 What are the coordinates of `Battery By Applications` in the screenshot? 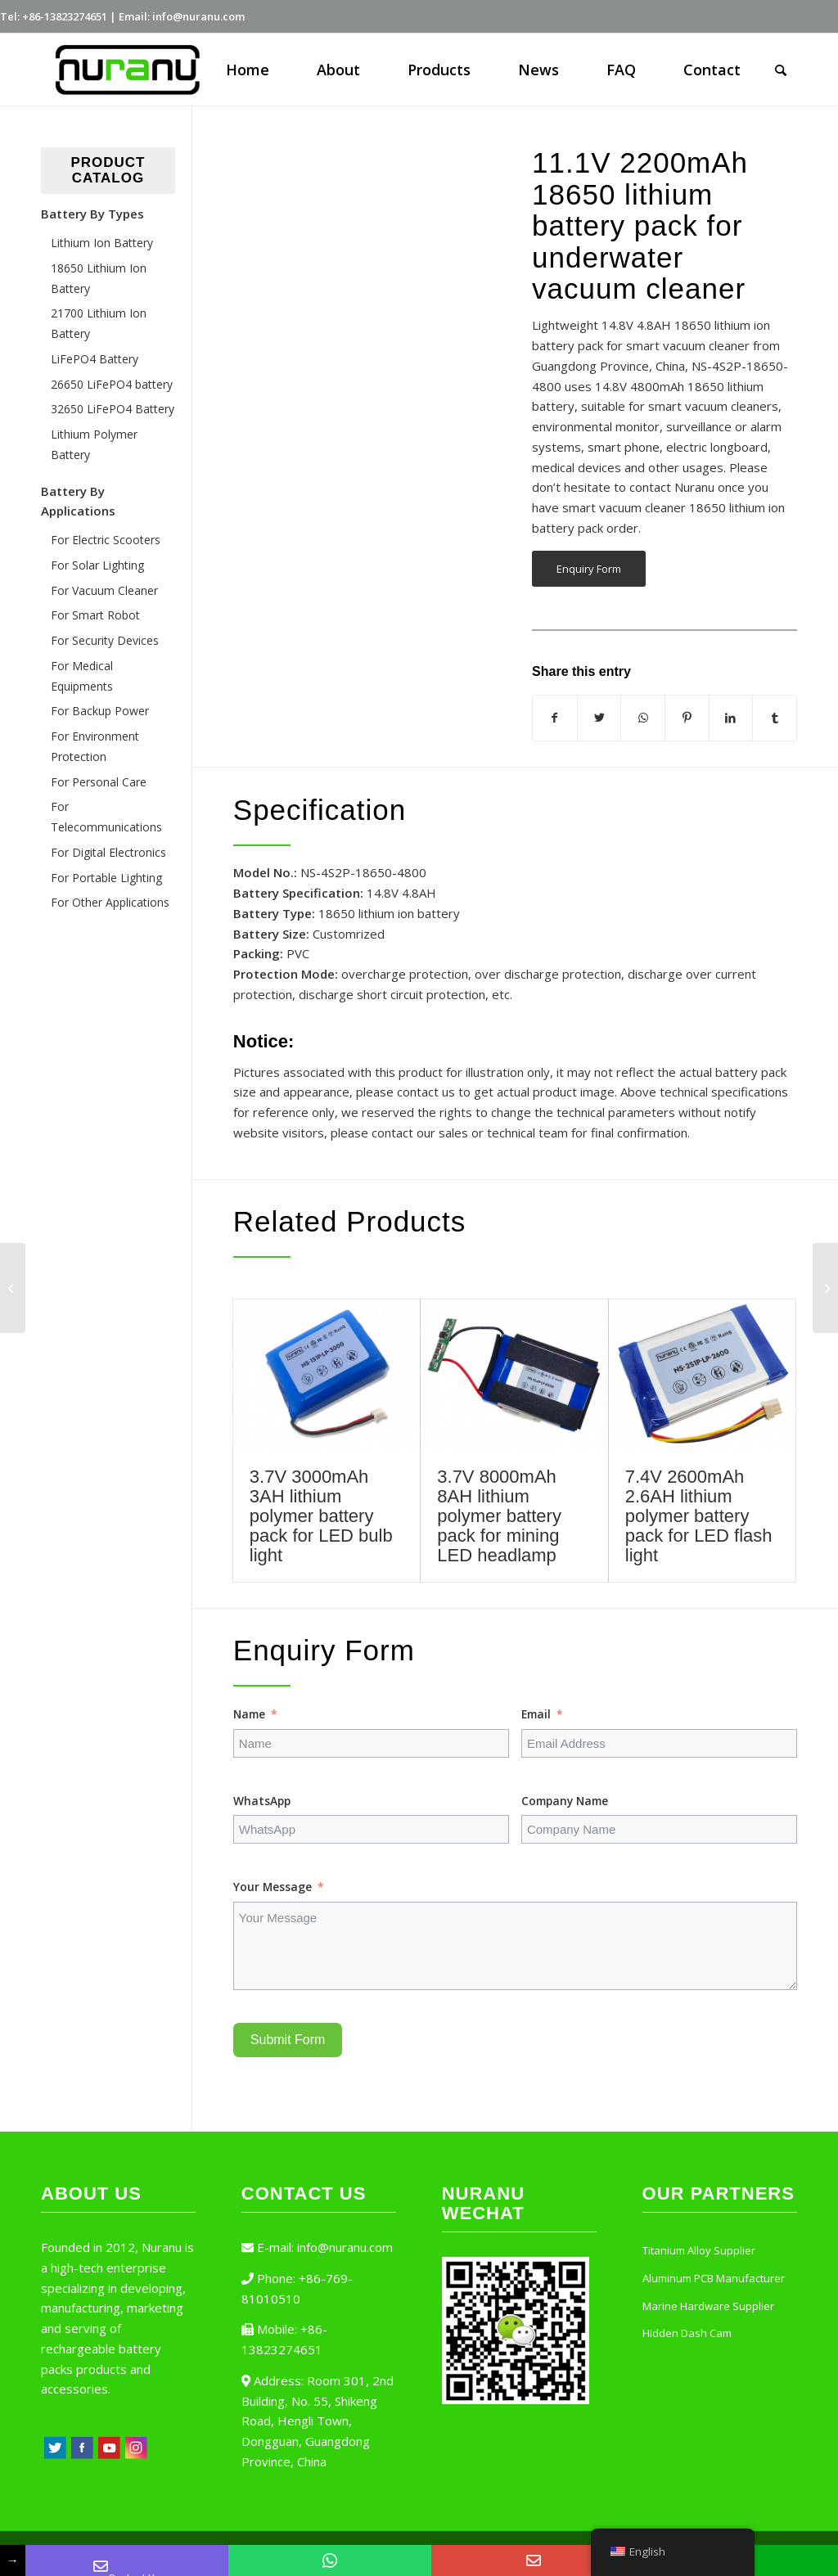 It's located at (78, 501).